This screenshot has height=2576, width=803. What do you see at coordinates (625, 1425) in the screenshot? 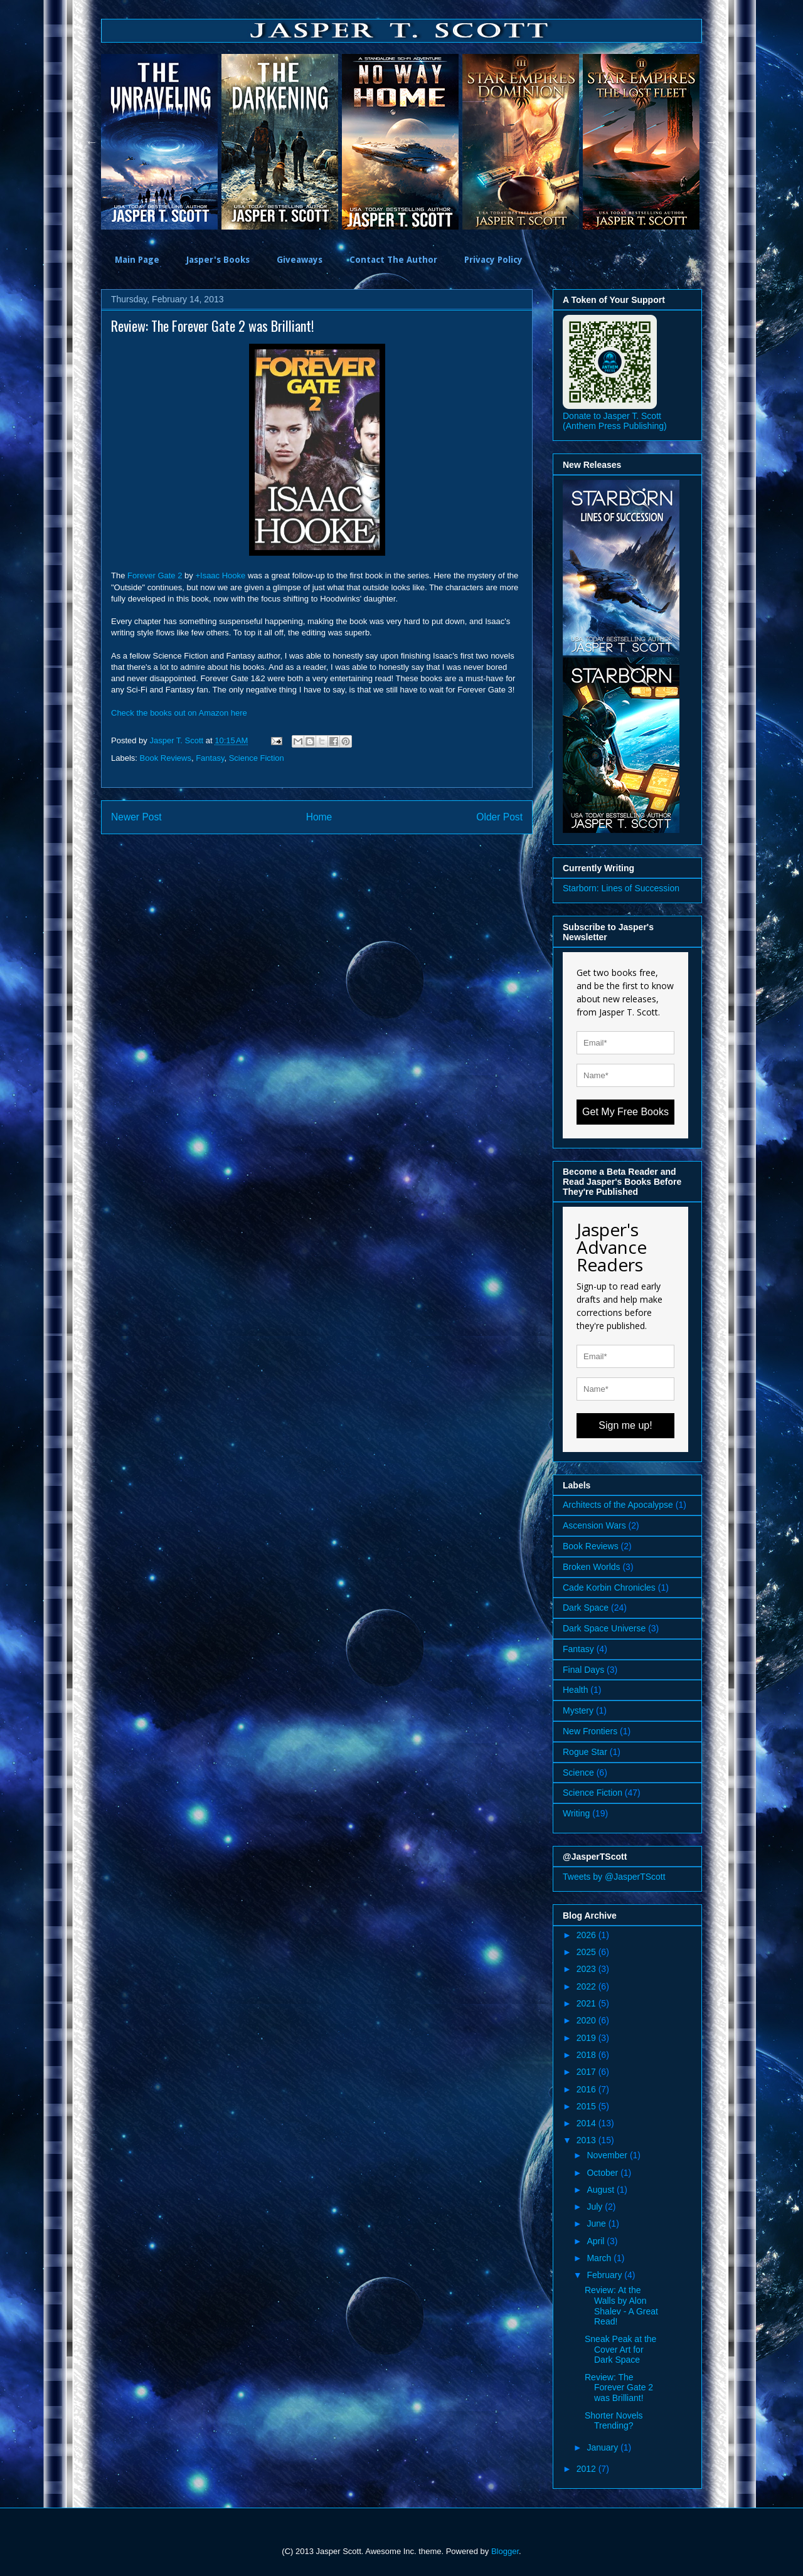
I see `Sign me up!` at bounding box center [625, 1425].